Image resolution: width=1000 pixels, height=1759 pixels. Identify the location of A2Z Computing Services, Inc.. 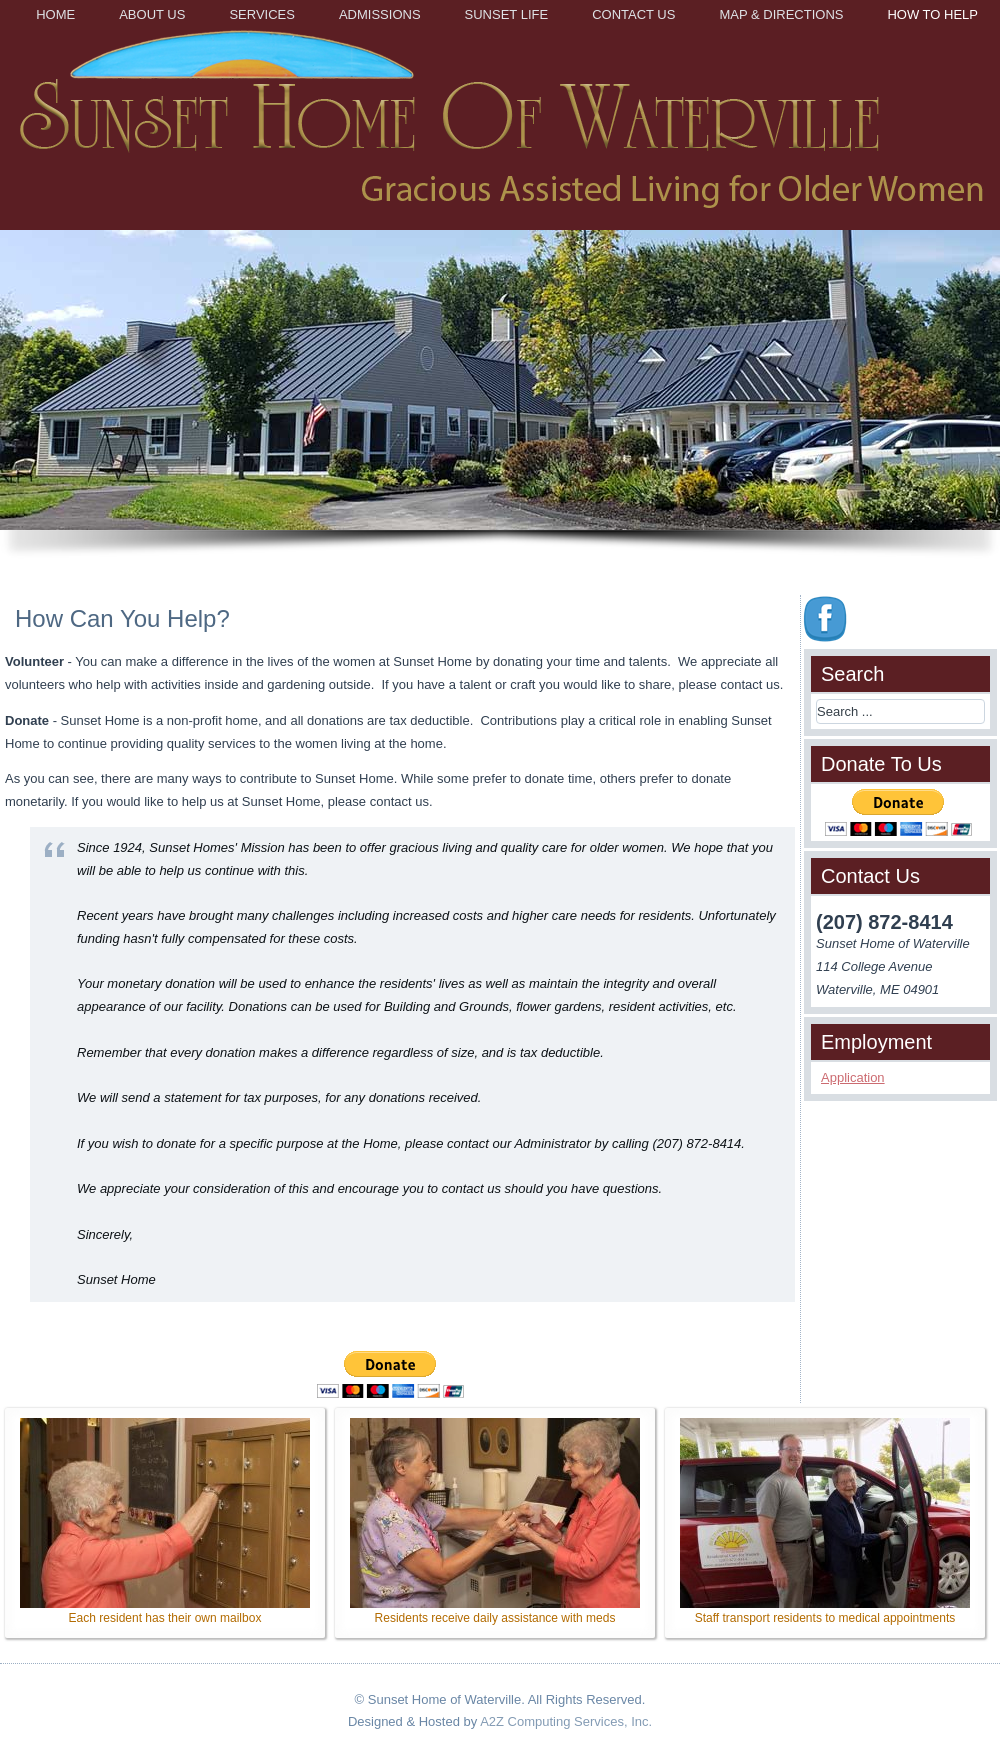
(566, 1721).